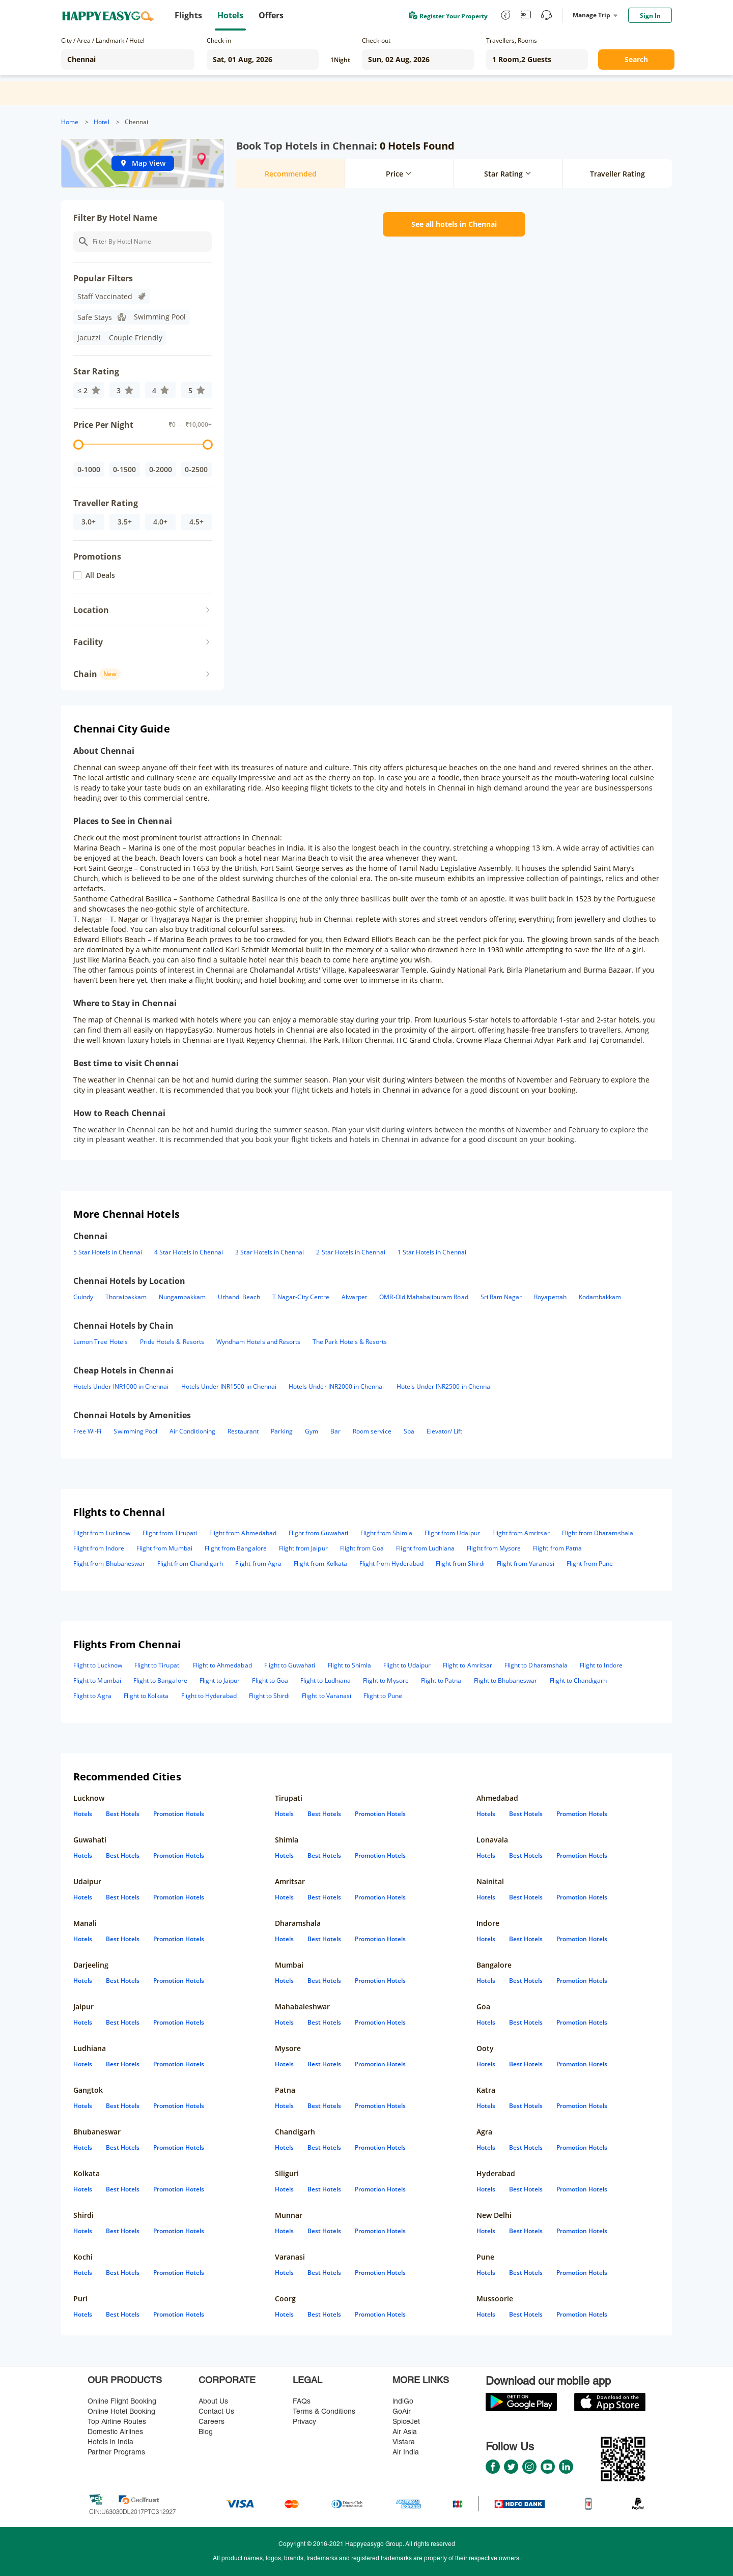  What do you see at coordinates (122, 2401) in the screenshot?
I see `Online Flight Booking` at bounding box center [122, 2401].